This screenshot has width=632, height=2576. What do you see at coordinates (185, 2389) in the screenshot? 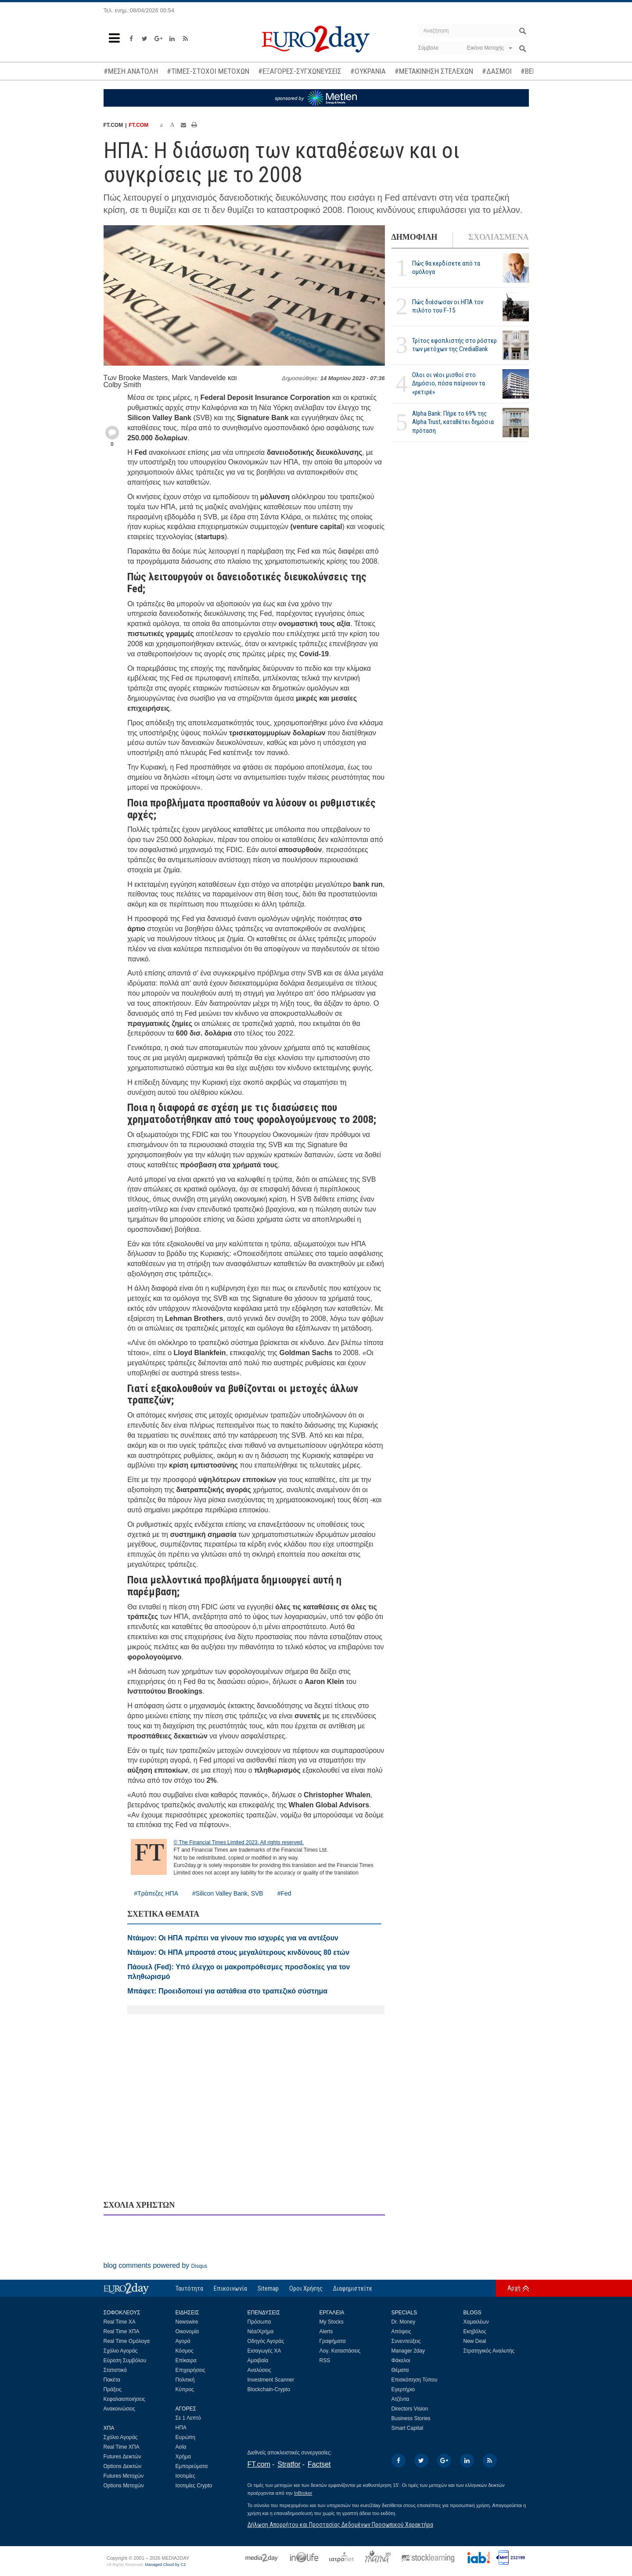
I see `Κύπρος` at bounding box center [185, 2389].